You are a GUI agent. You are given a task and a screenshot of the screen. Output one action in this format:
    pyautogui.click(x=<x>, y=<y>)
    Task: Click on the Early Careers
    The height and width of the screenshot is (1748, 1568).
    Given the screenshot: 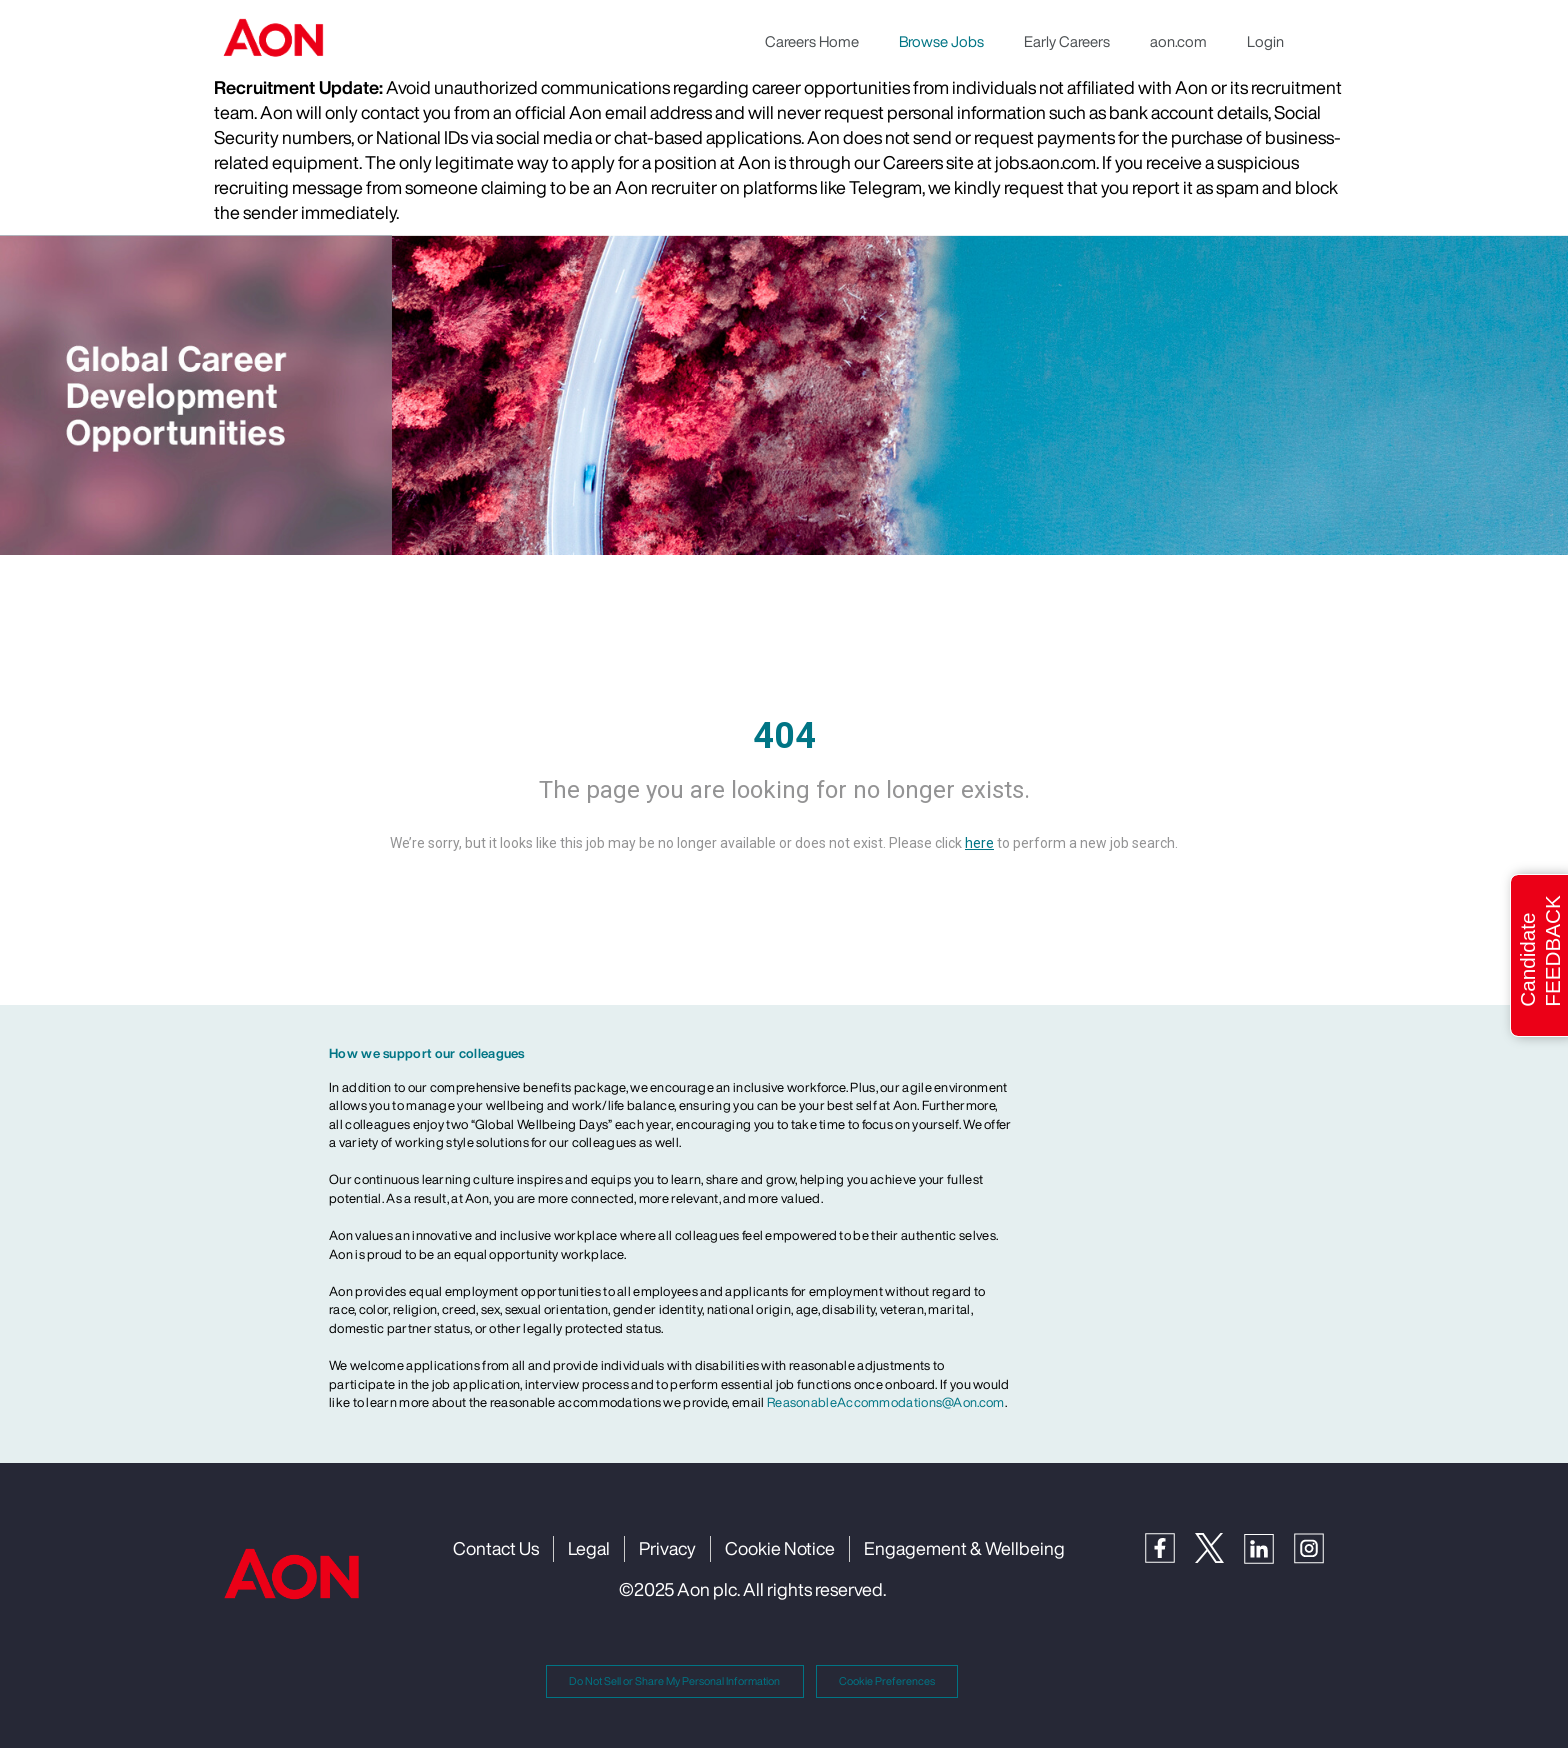 What is the action you would take?
    pyautogui.click(x=1067, y=41)
    